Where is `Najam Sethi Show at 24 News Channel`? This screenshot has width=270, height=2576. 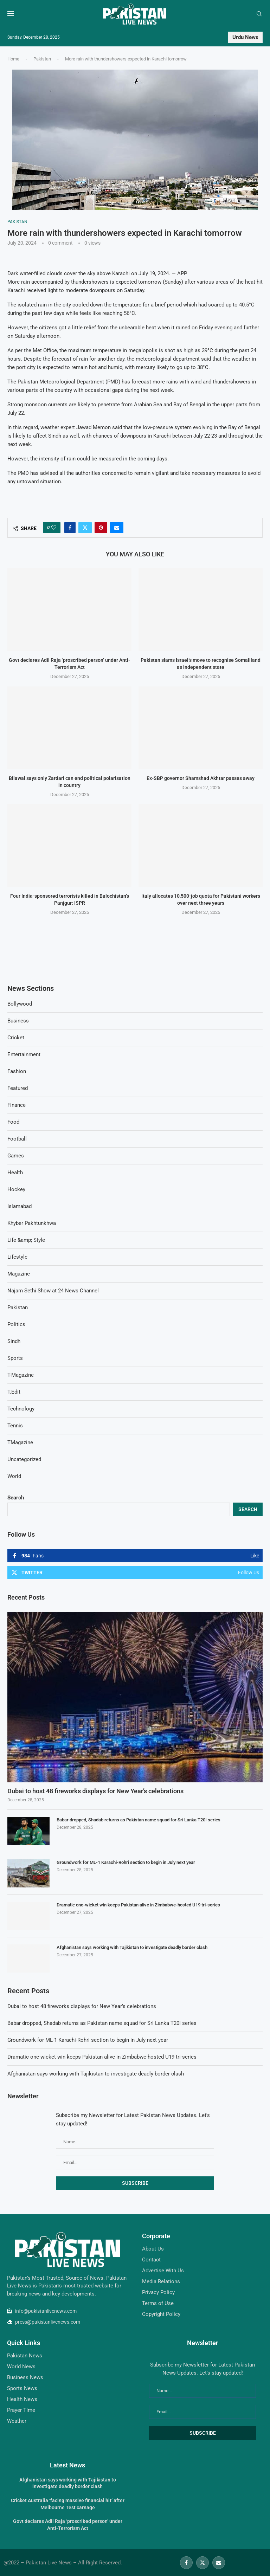 Najam Sethi Show at 24 News Channel is located at coordinates (53, 1290).